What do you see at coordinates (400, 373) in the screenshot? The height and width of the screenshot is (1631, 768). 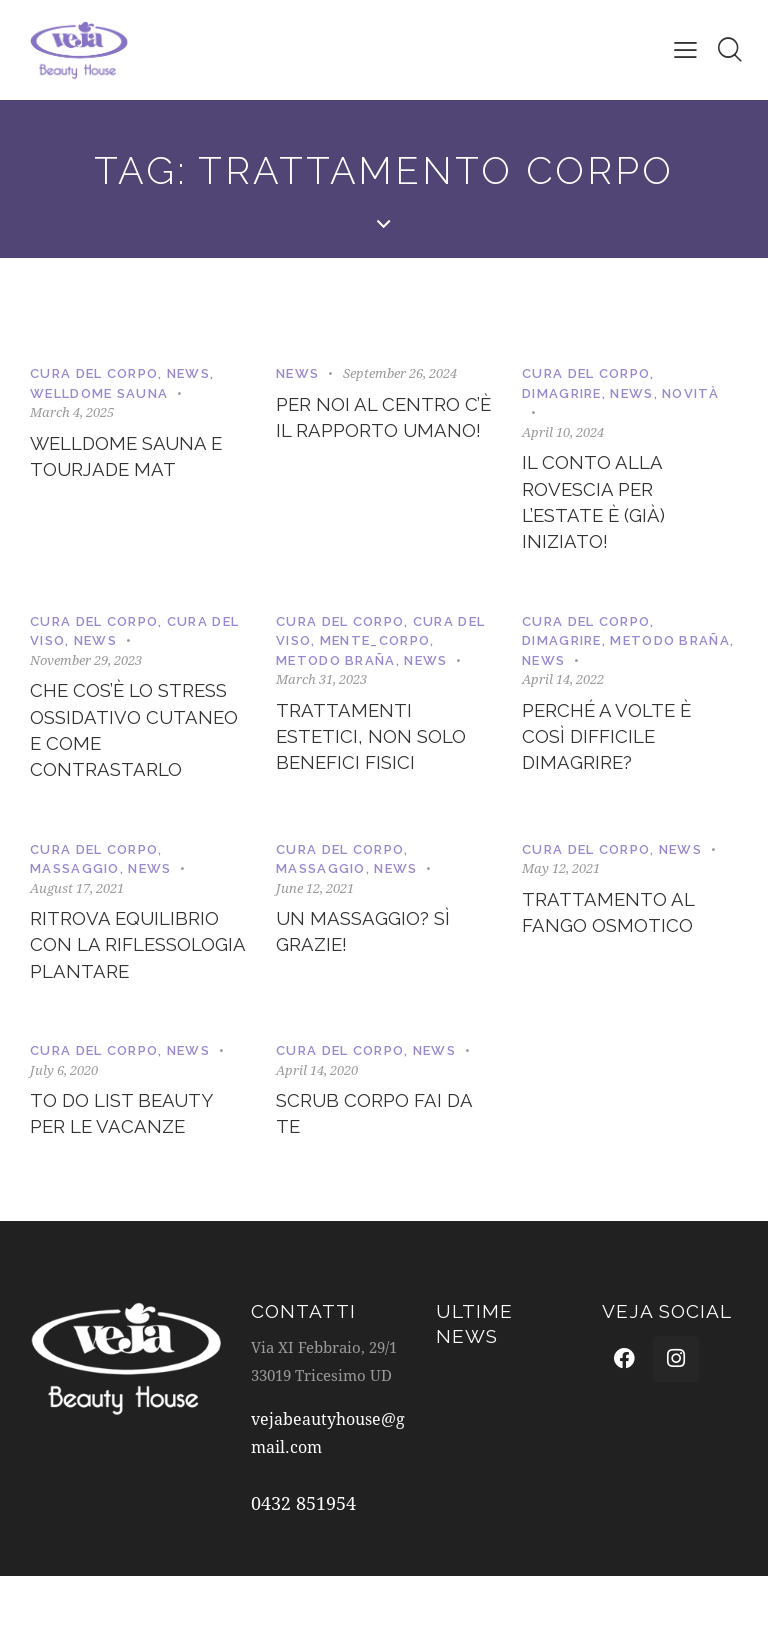 I see `September 26, 2024` at bounding box center [400, 373].